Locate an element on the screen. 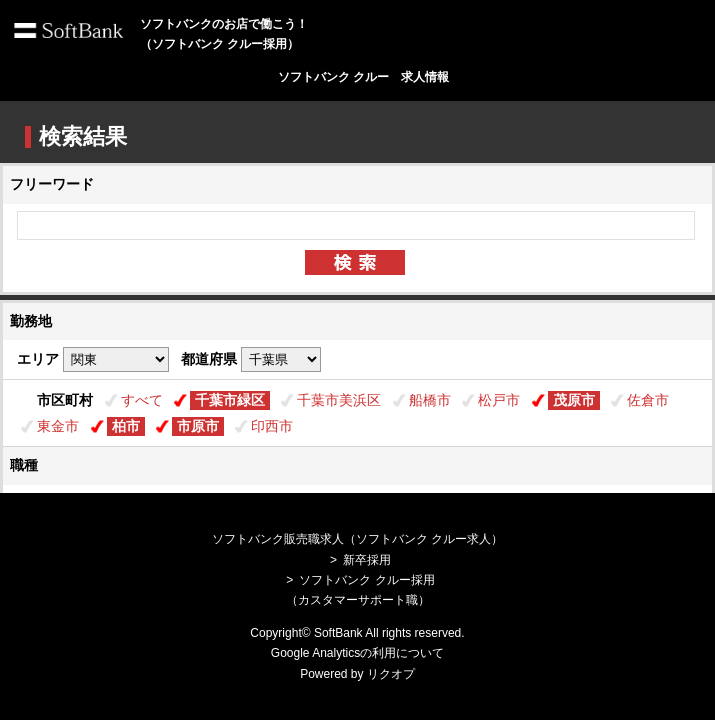 This screenshot has height=720, width=715. 船橋市 is located at coordinates (430, 400).